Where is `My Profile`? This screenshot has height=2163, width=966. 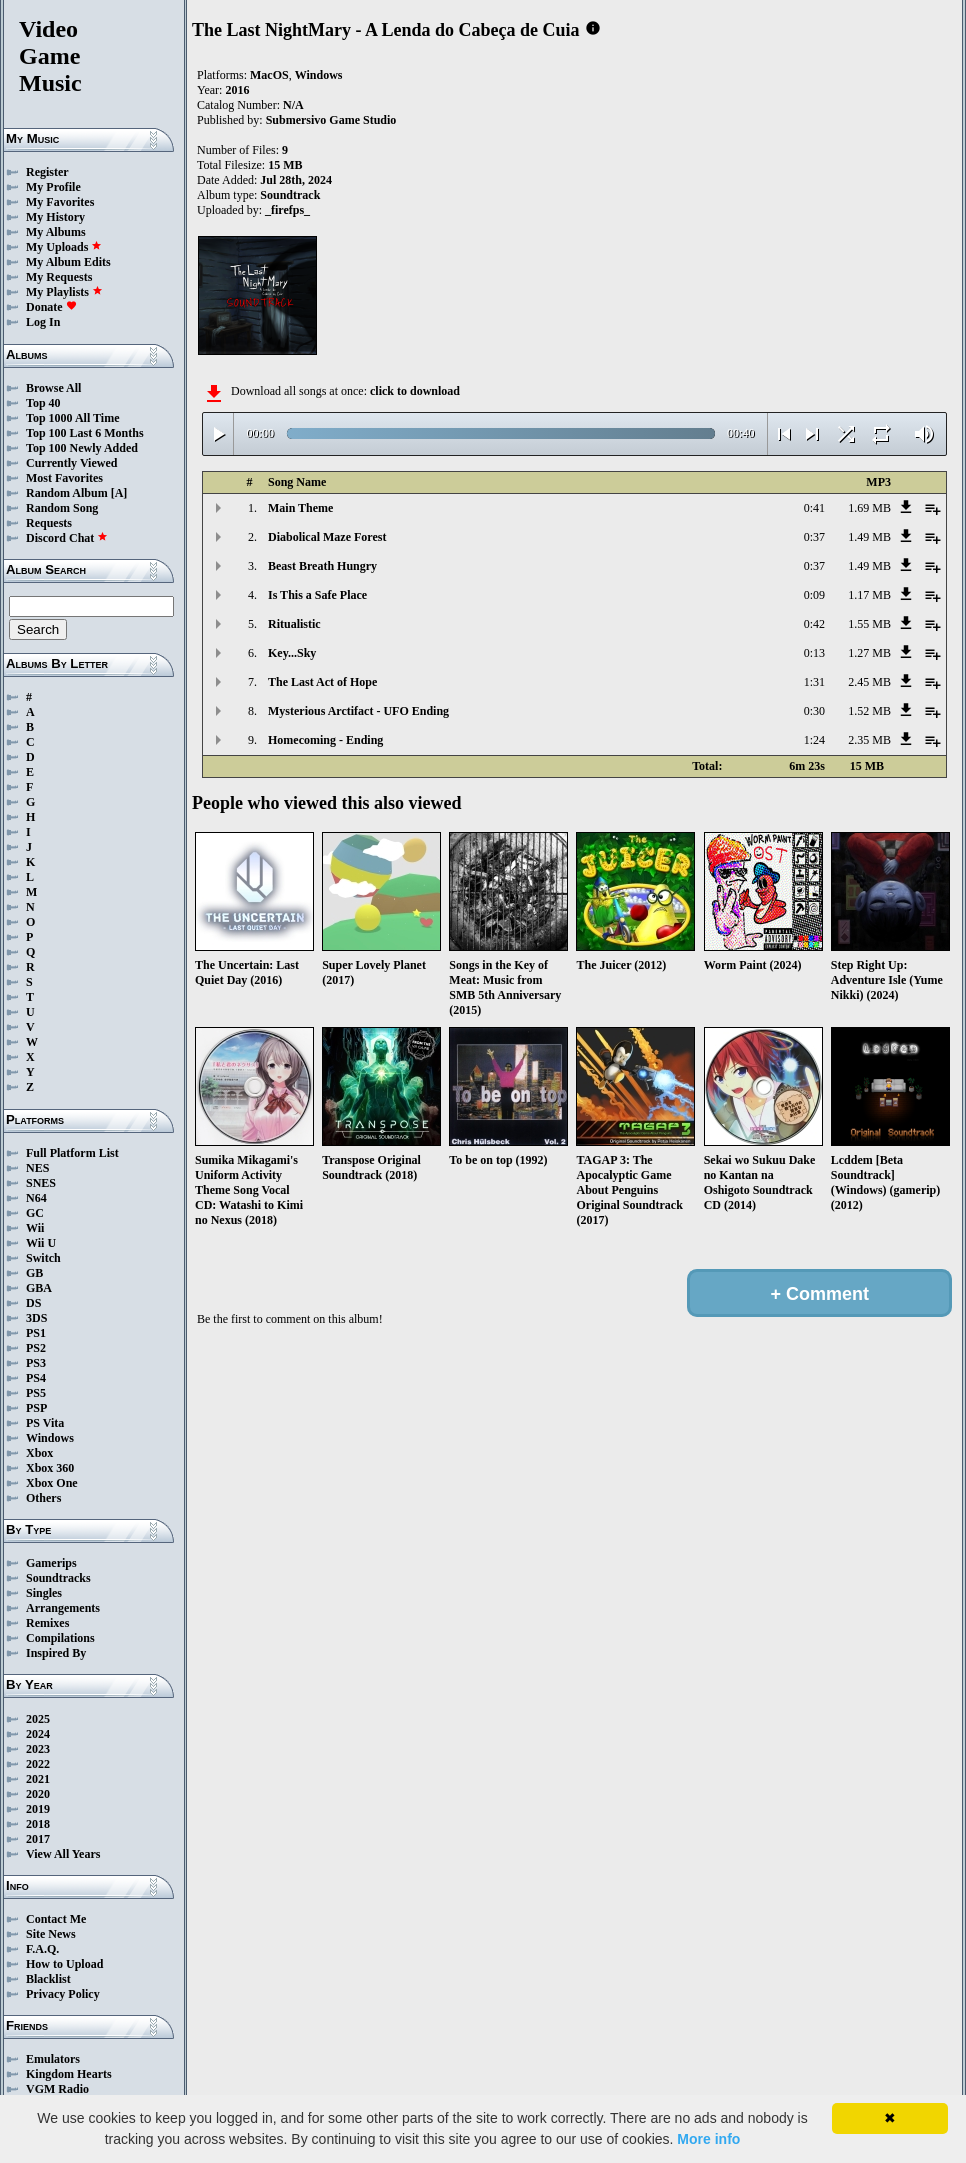 My Profile is located at coordinates (53, 187).